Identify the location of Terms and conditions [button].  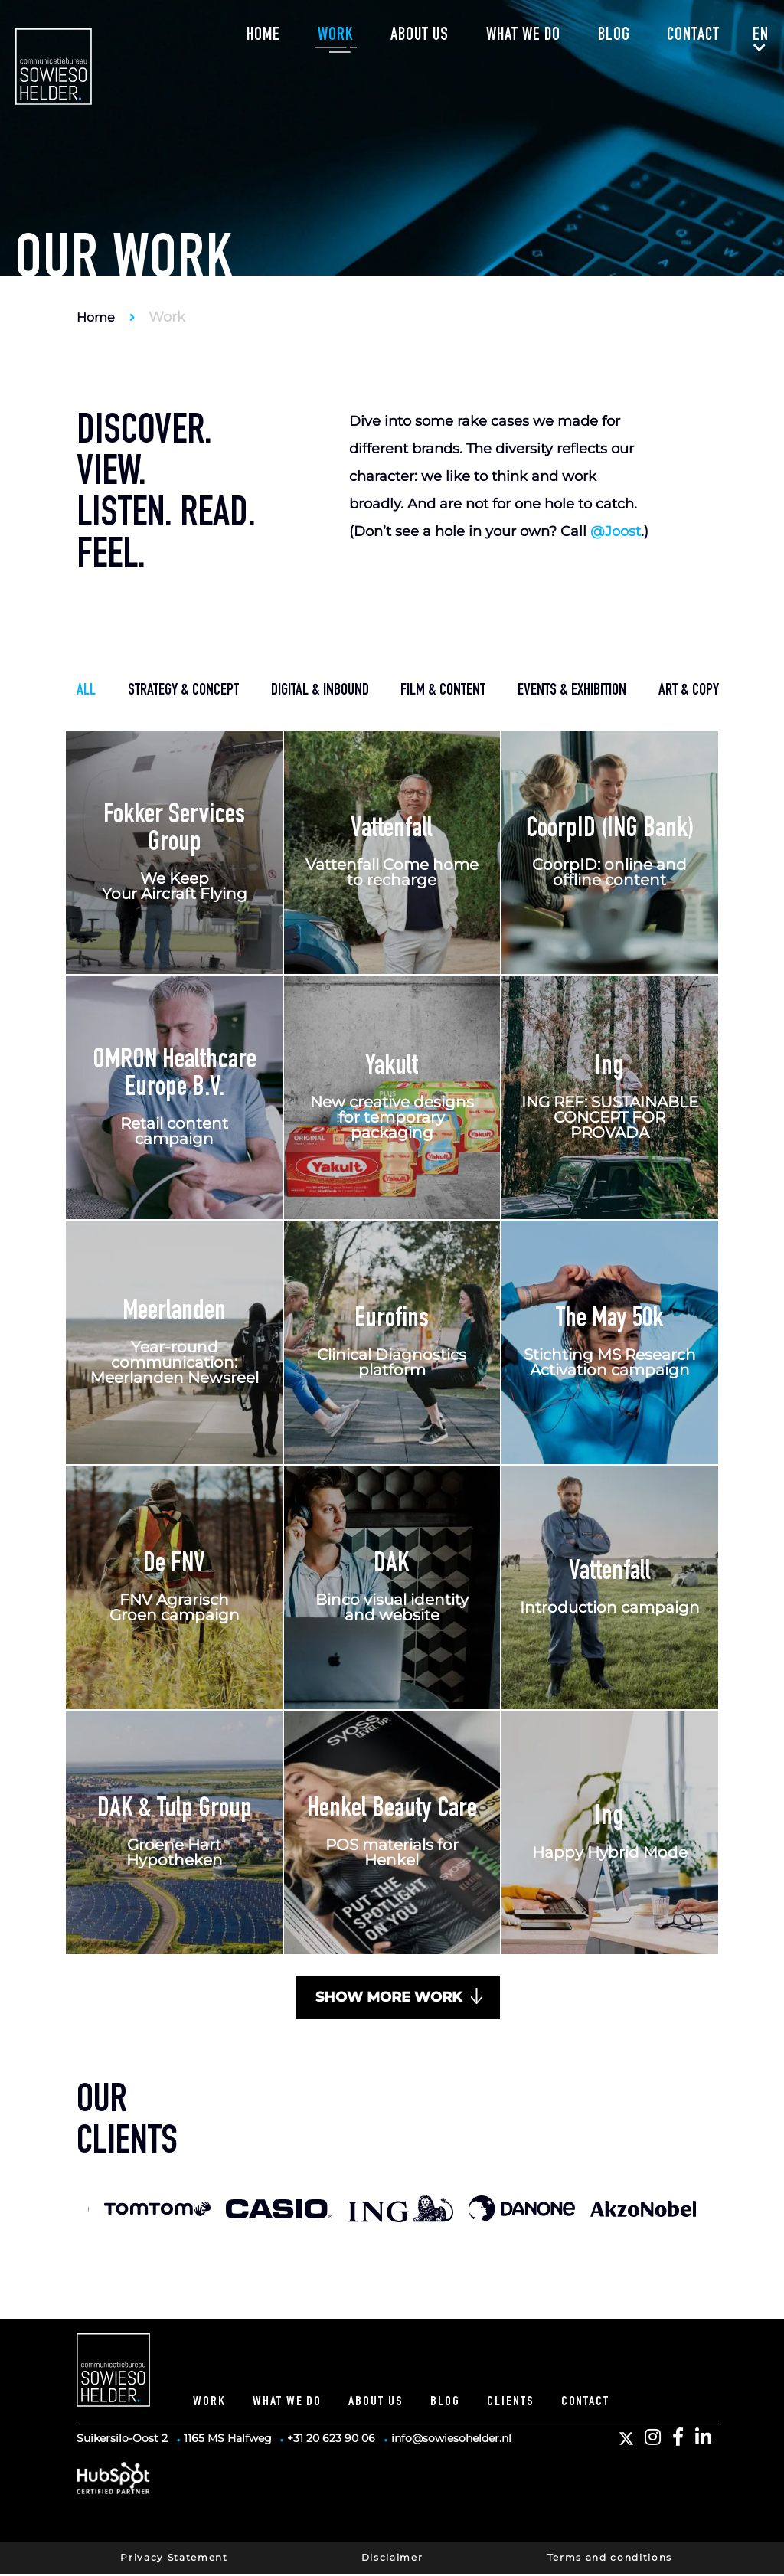
(609, 2559).